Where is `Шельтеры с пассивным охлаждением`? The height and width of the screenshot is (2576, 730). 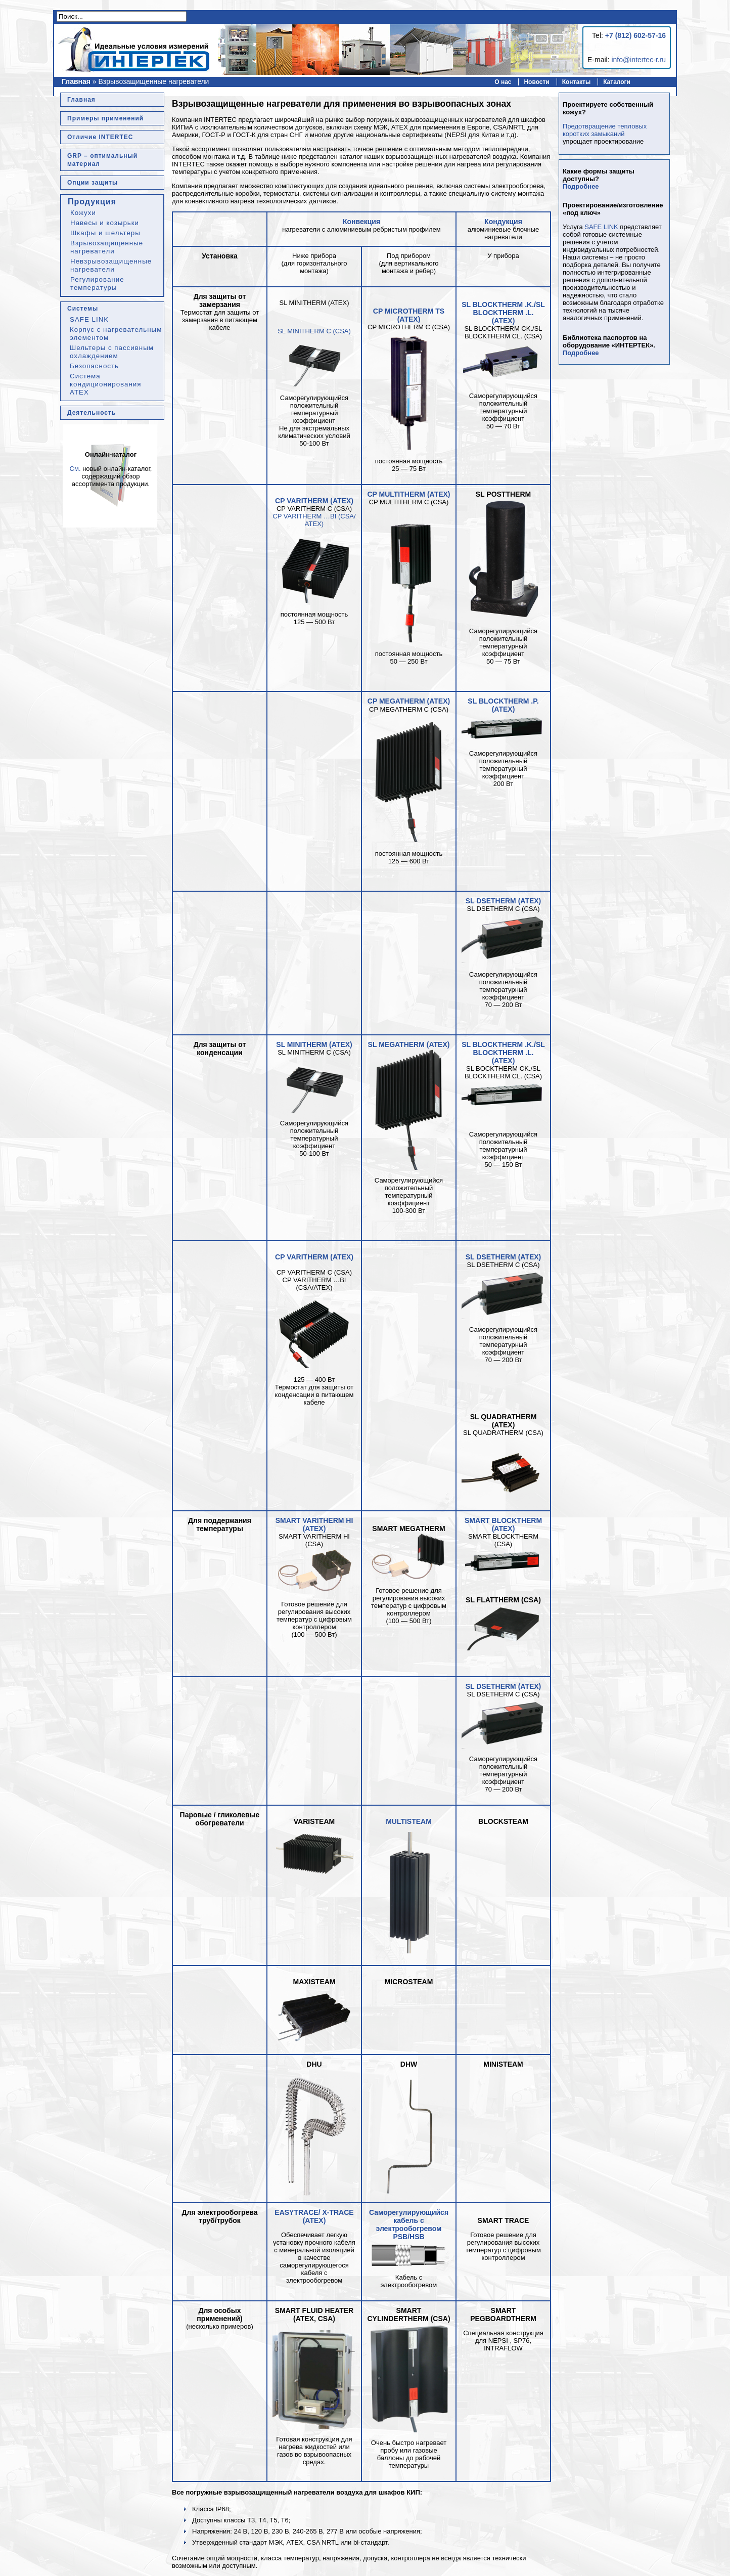
Шельтеры с пассивным охлаждением is located at coordinates (112, 352).